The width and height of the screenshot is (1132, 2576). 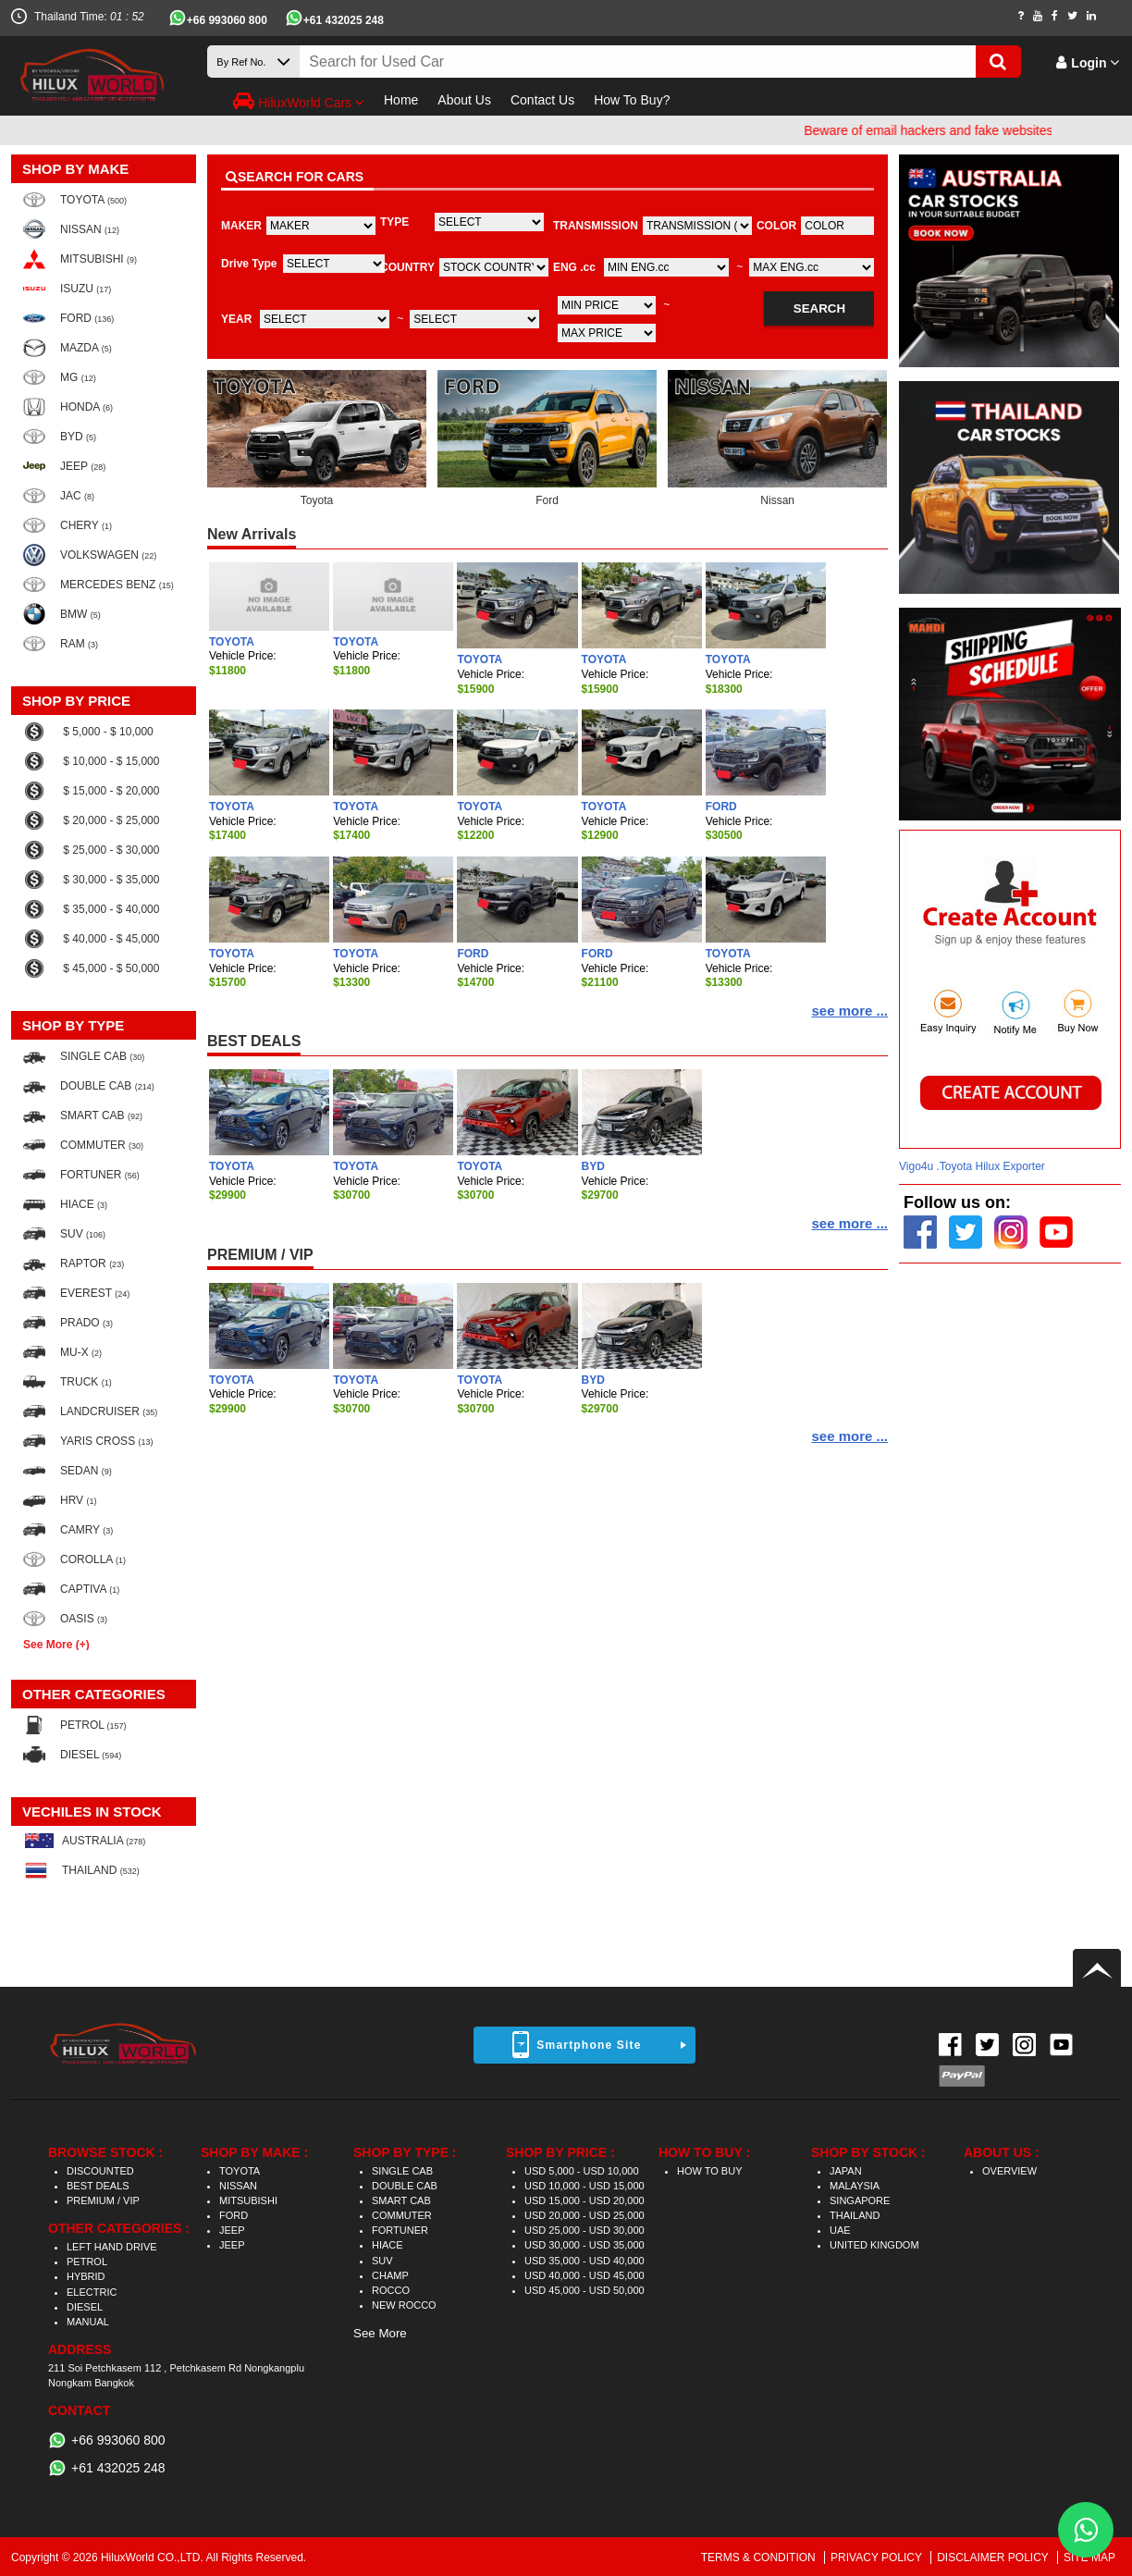 I want to click on ELECTRIC, so click(x=92, y=2292).